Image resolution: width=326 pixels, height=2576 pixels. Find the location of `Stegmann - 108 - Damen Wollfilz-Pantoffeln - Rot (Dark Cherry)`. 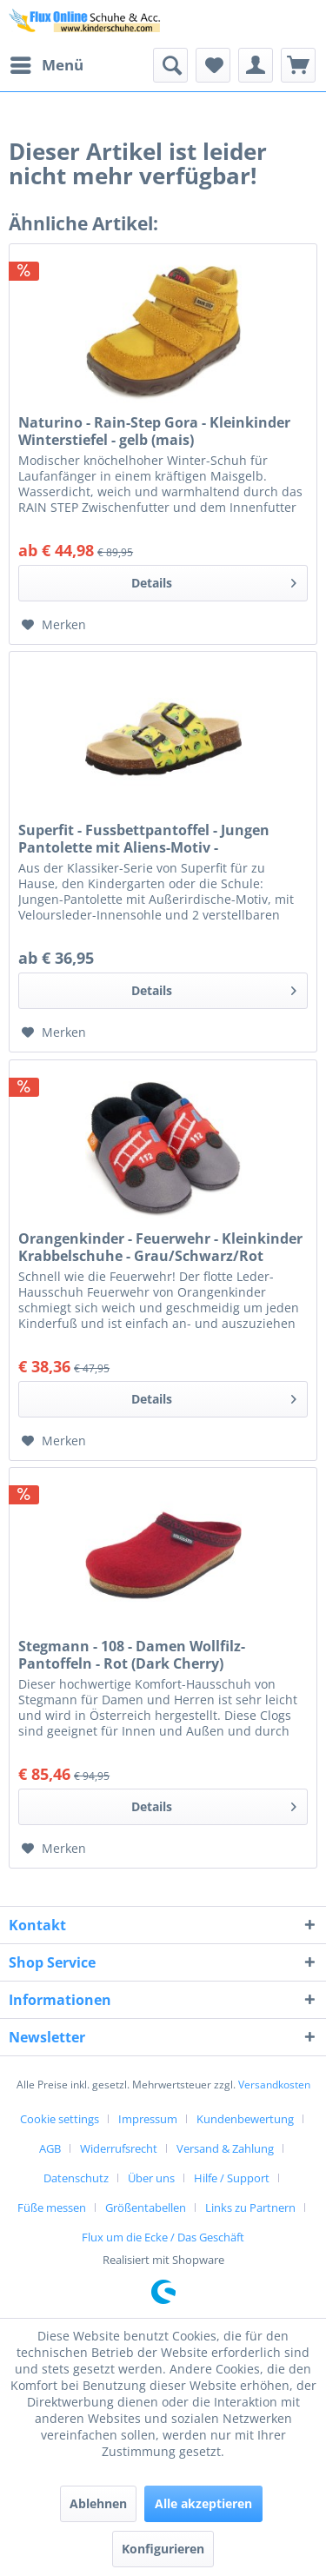

Stegmann - 108 - Damen Wollfilz-Pantoffeln - Rot (Dark Cherry) is located at coordinates (131, 1654).